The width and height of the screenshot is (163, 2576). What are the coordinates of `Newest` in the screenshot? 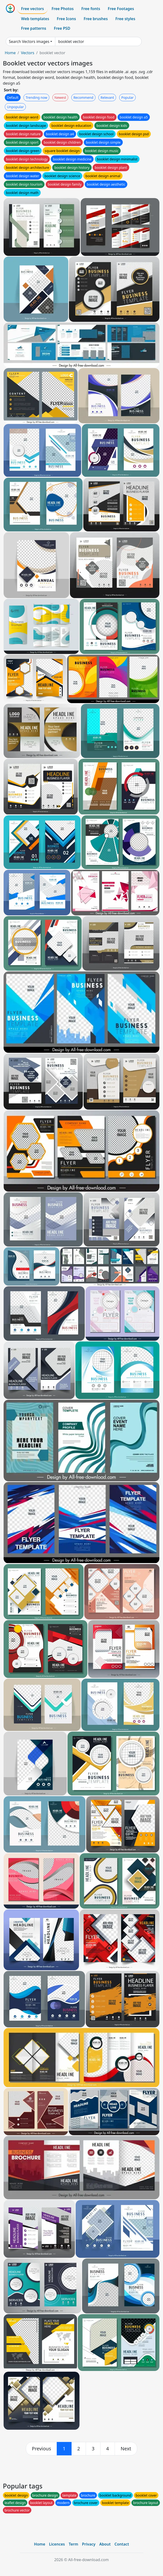 It's located at (60, 97).